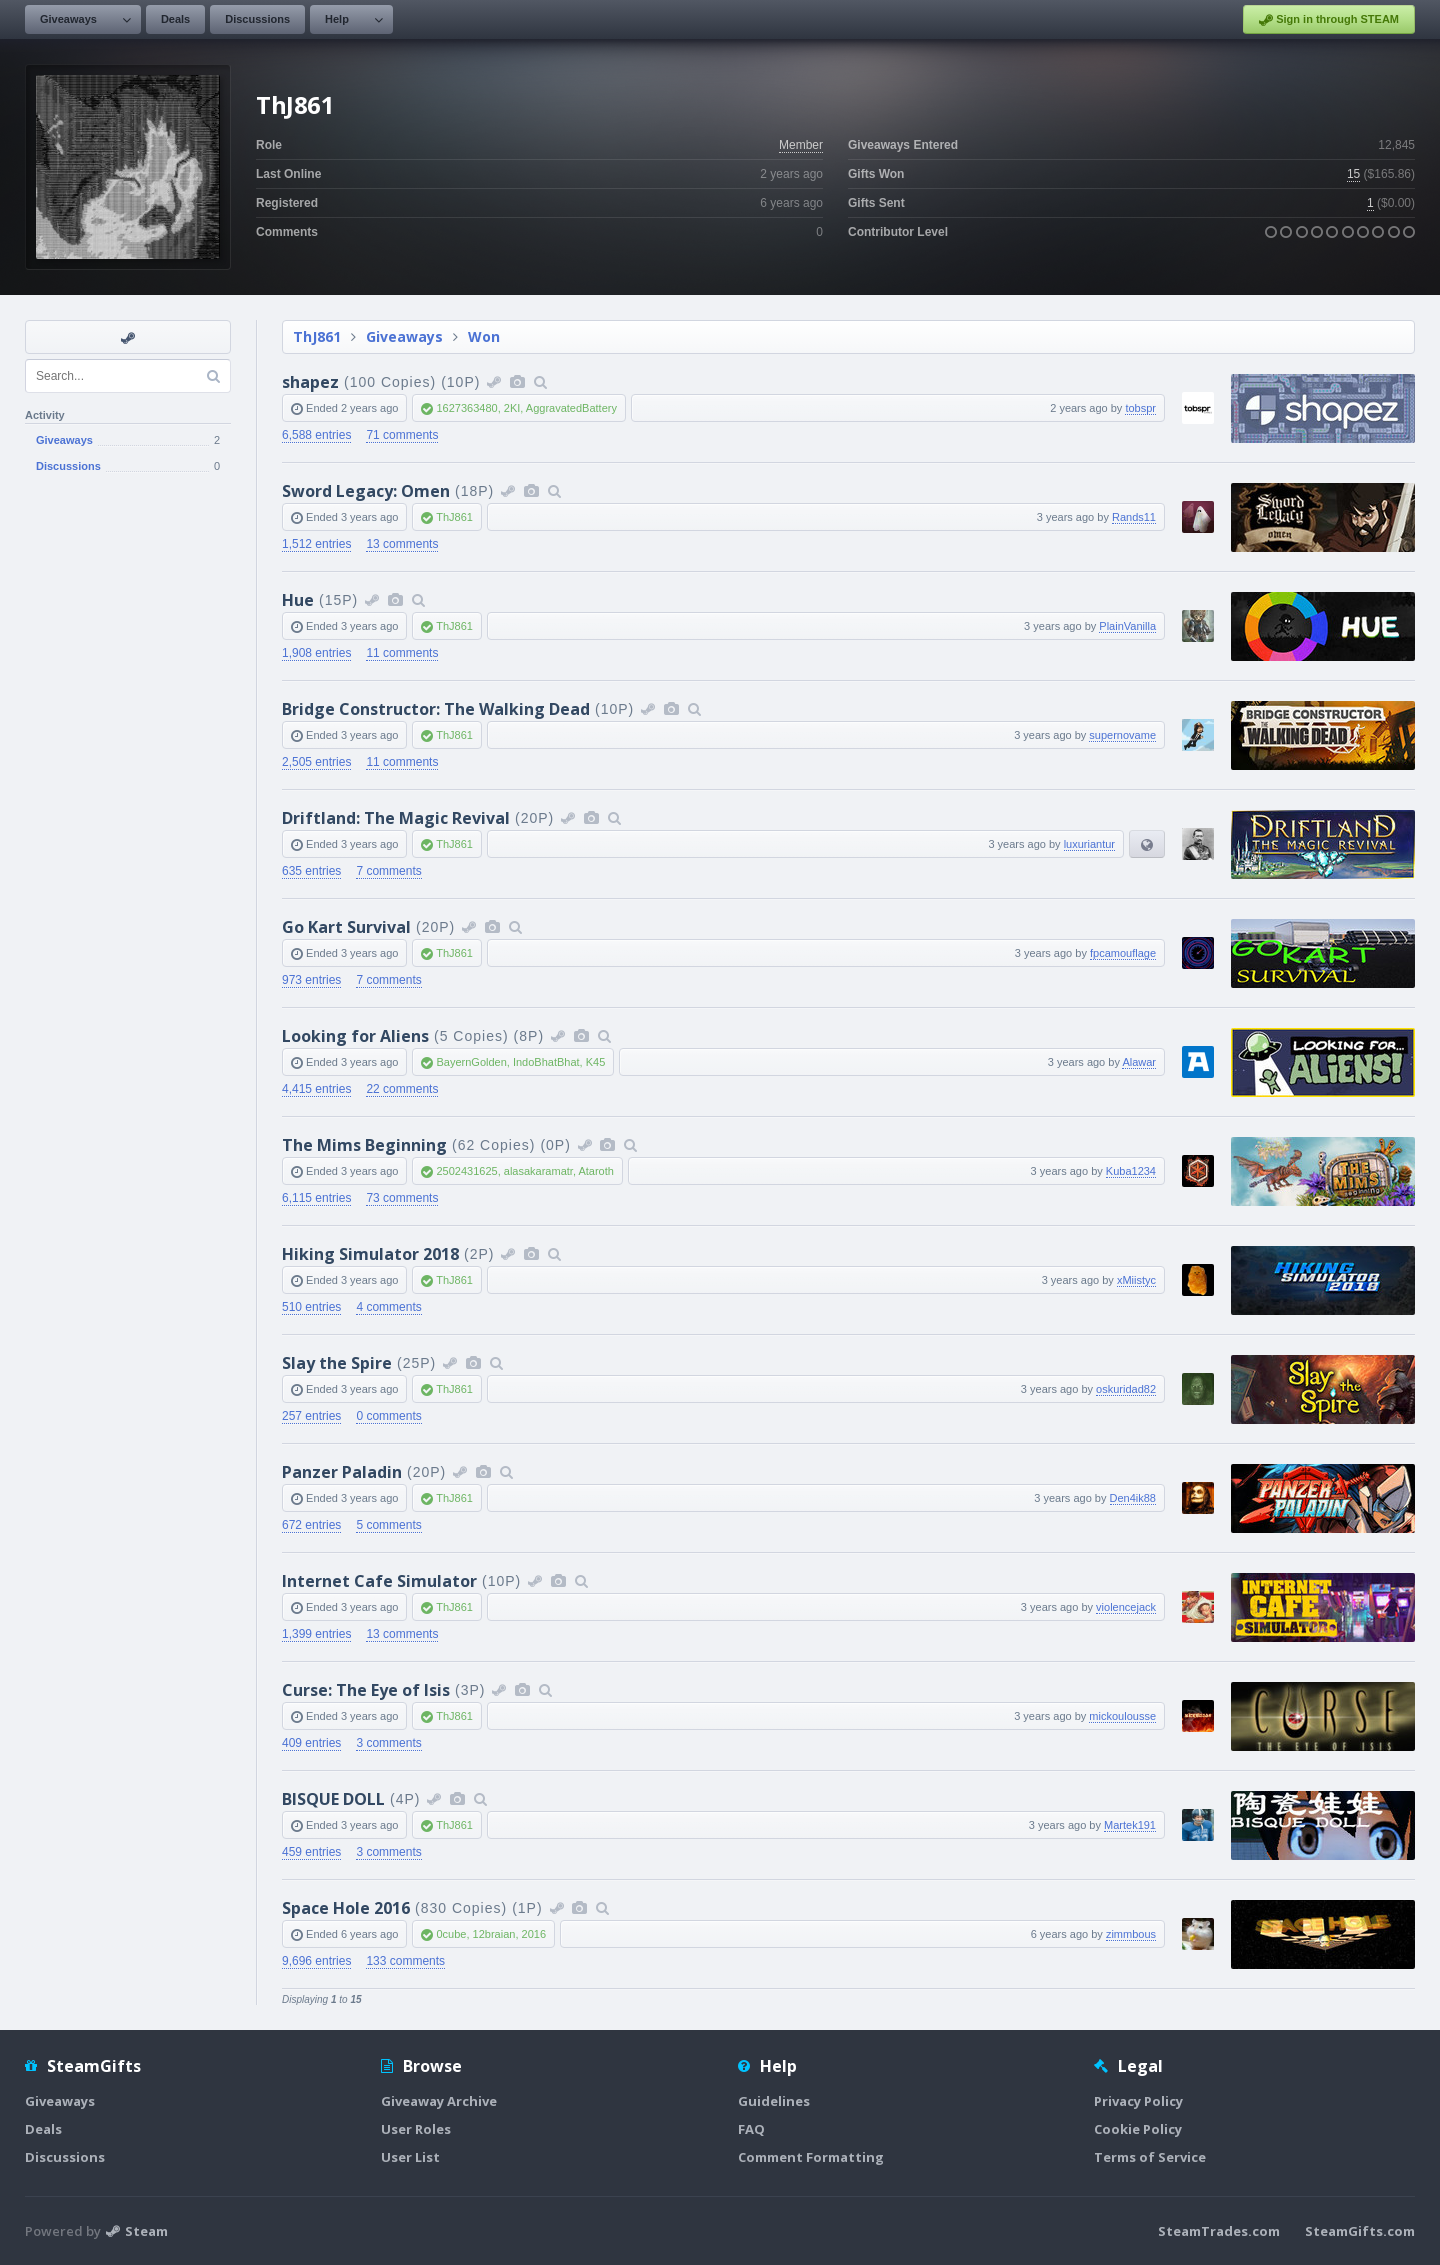 The height and width of the screenshot is (2265, 1440). I want to click on tobspr, so click(1140, 408).